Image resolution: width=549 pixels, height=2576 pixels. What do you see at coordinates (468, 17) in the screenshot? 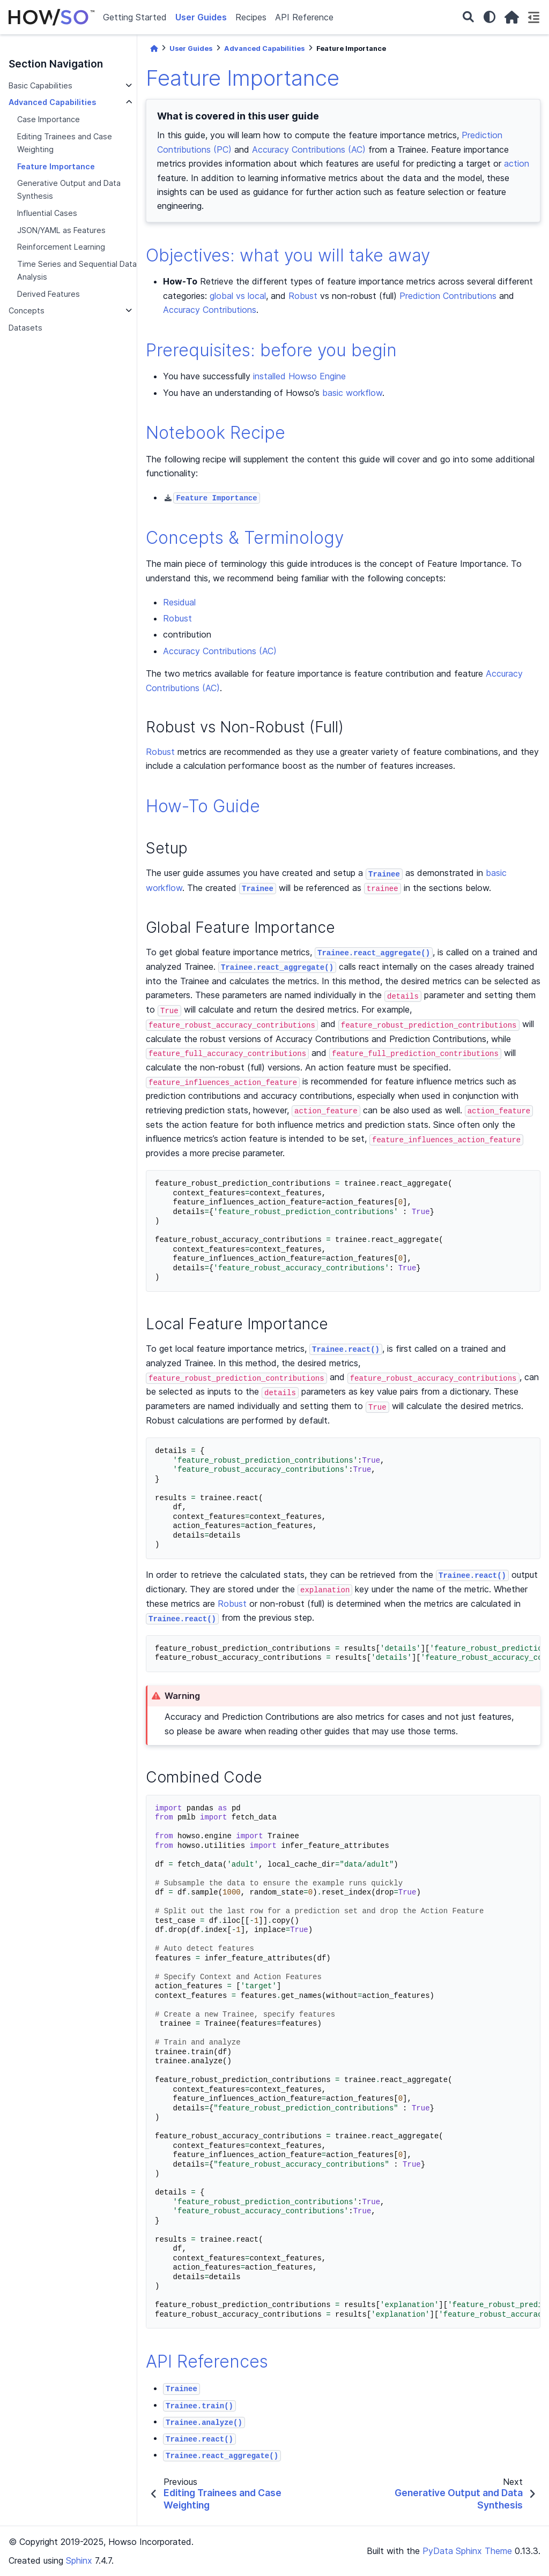
I see `[Search]` at bounding box center [468, 17].